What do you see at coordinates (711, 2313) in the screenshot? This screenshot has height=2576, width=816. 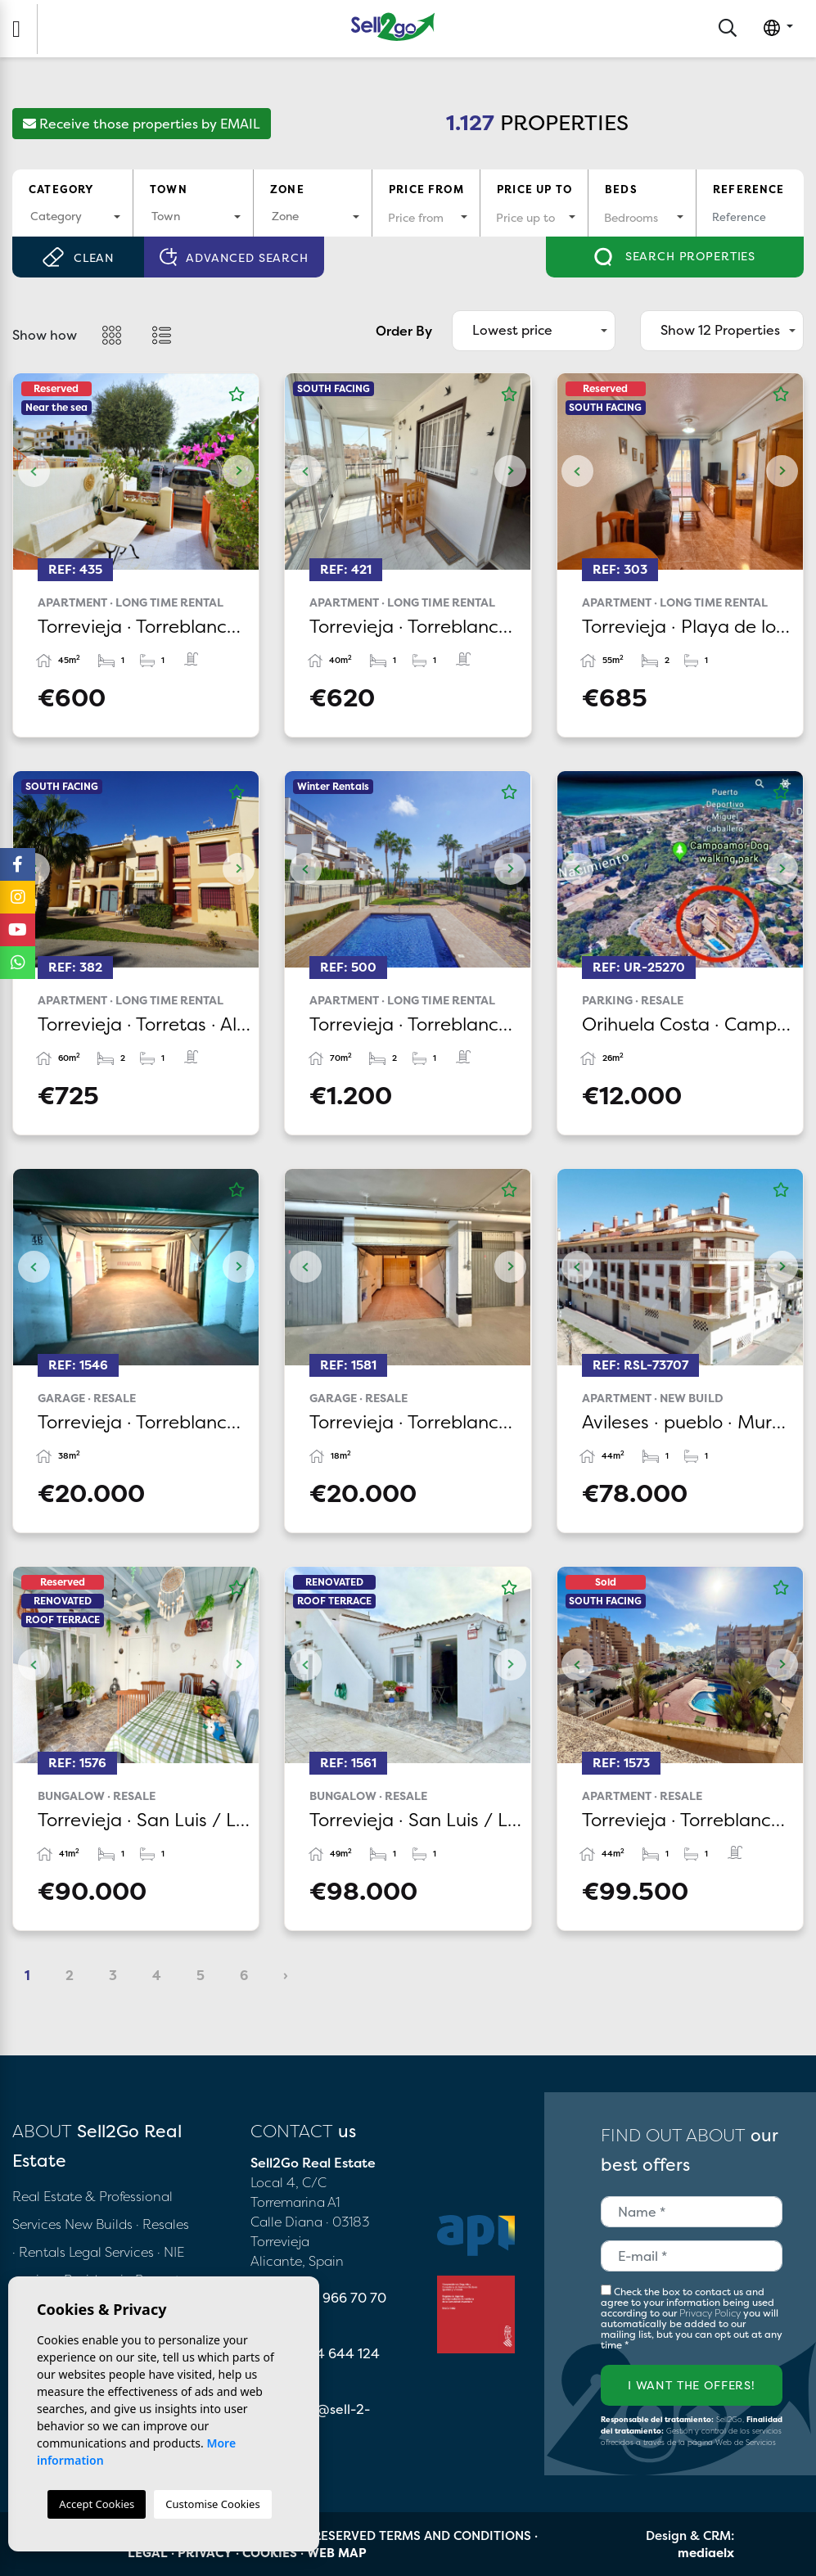 I see `Privacy Policy` at bounding box center [711, 2313].